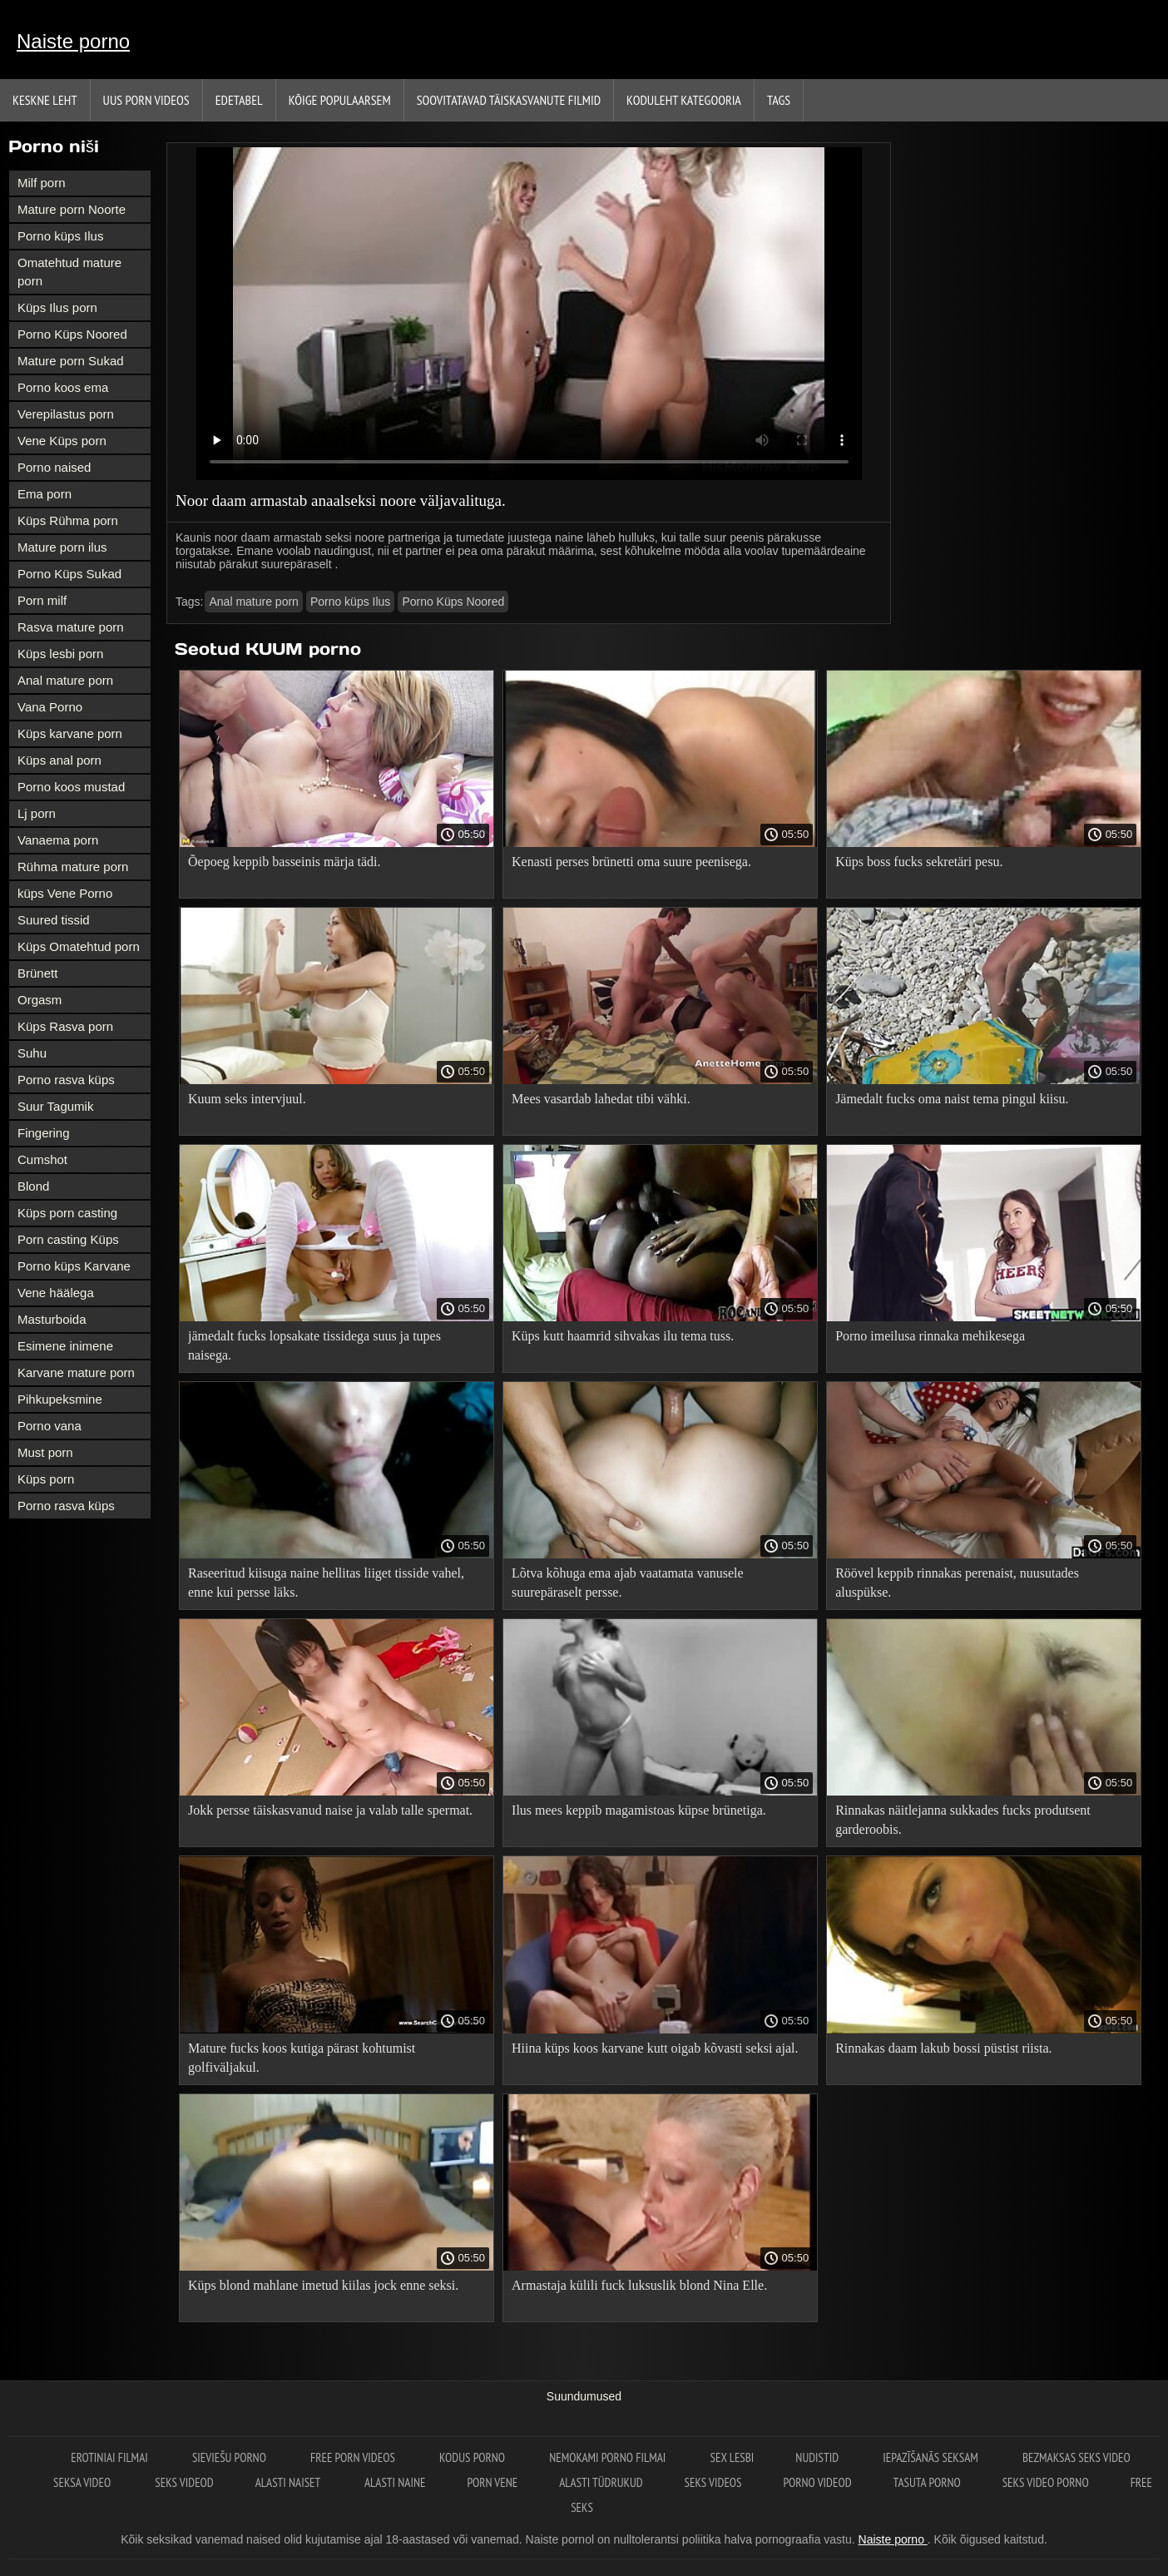 Image resolution: width=1168 pixels, height=2576 pixels. I want to click on Nemokami porno filmai, so click(608, 2457).